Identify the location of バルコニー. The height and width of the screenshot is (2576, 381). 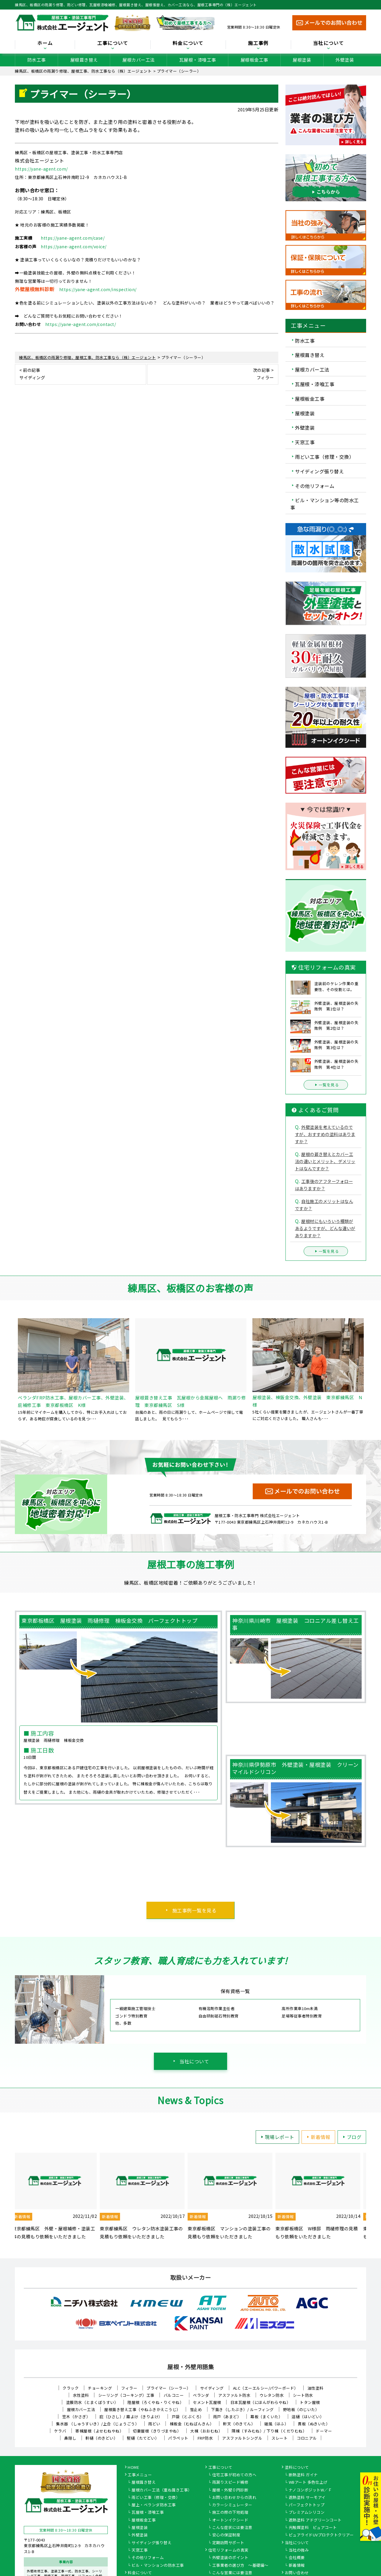
(174, 2395).